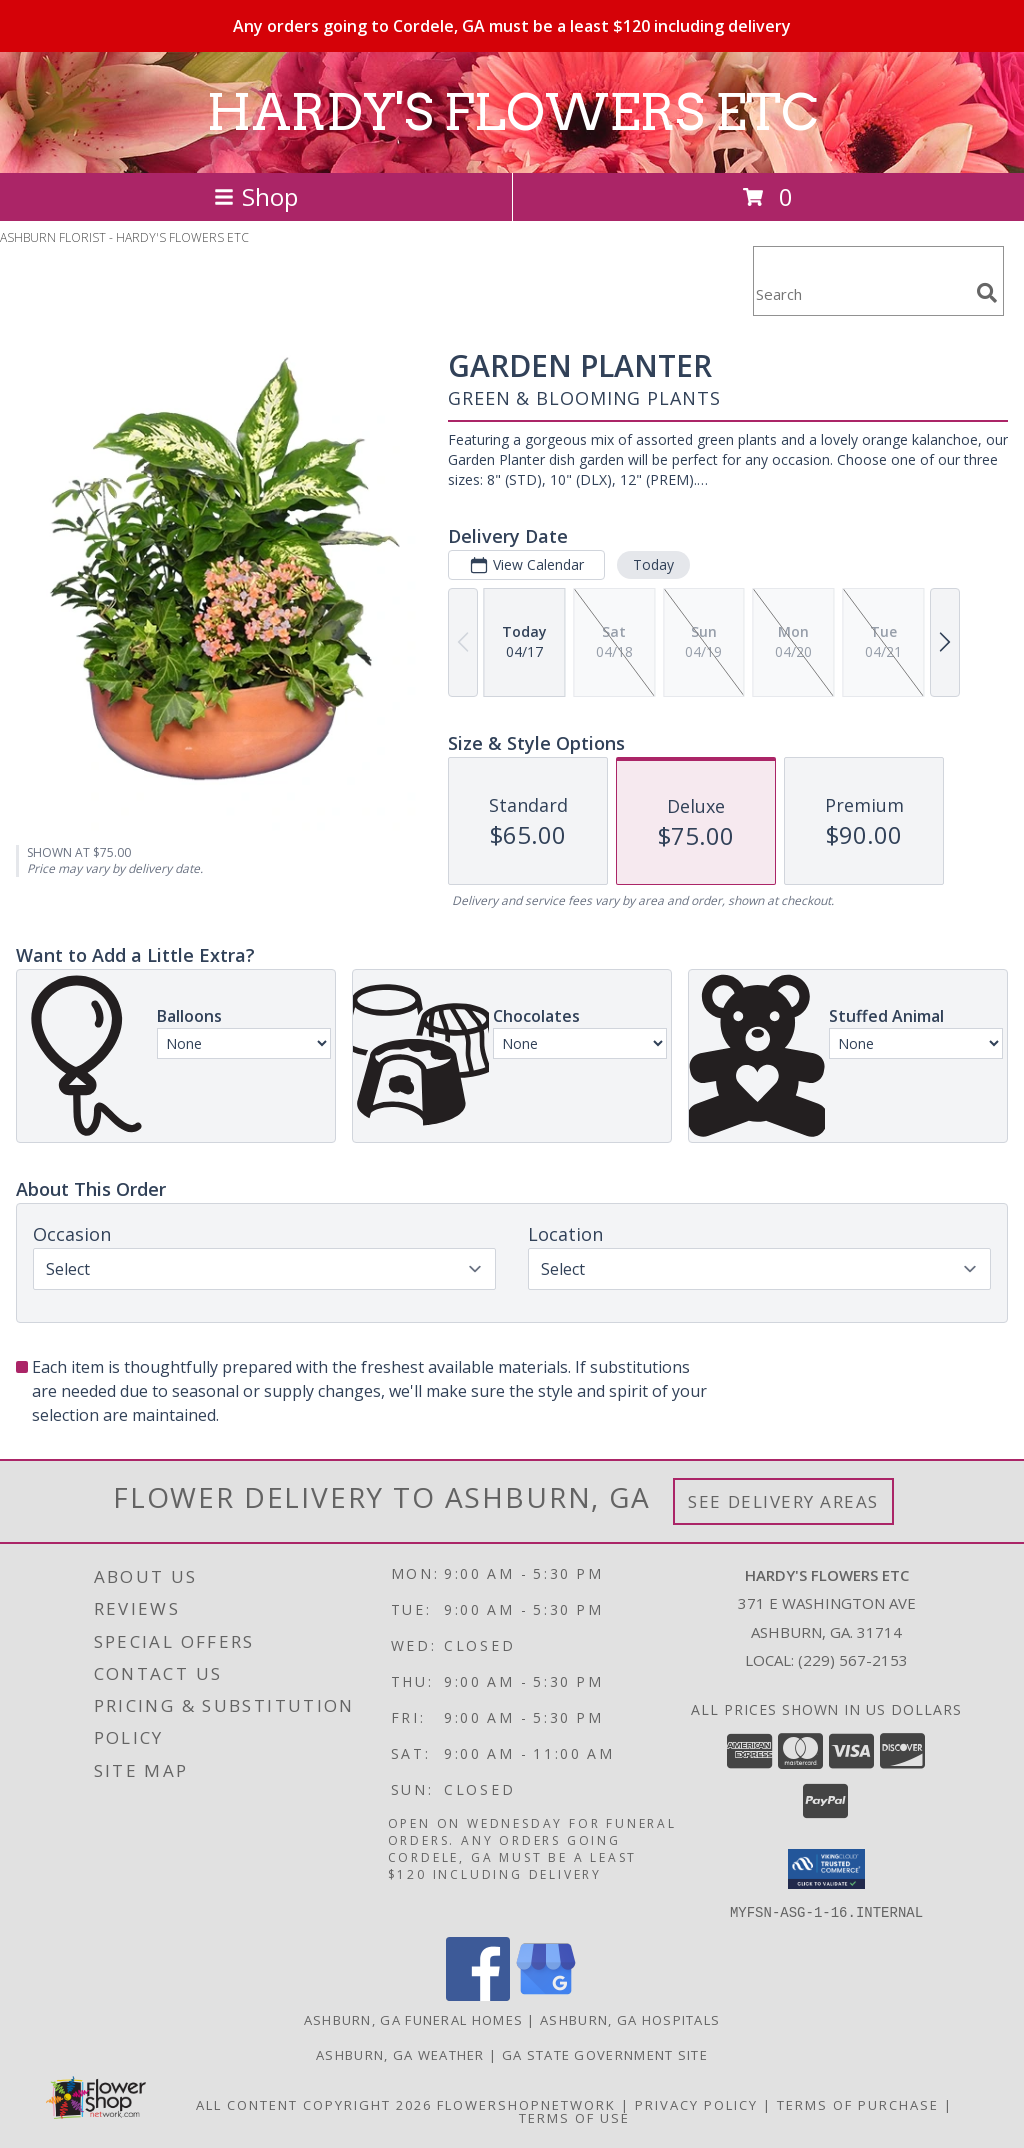 The height and width of the screenshot is (2148, 1024). What do you see at coordinates (574, 2117) in the screenshot?
I see `Terms of Use [Open Terms of Use in new window]` at bounding box center [574, 2117].